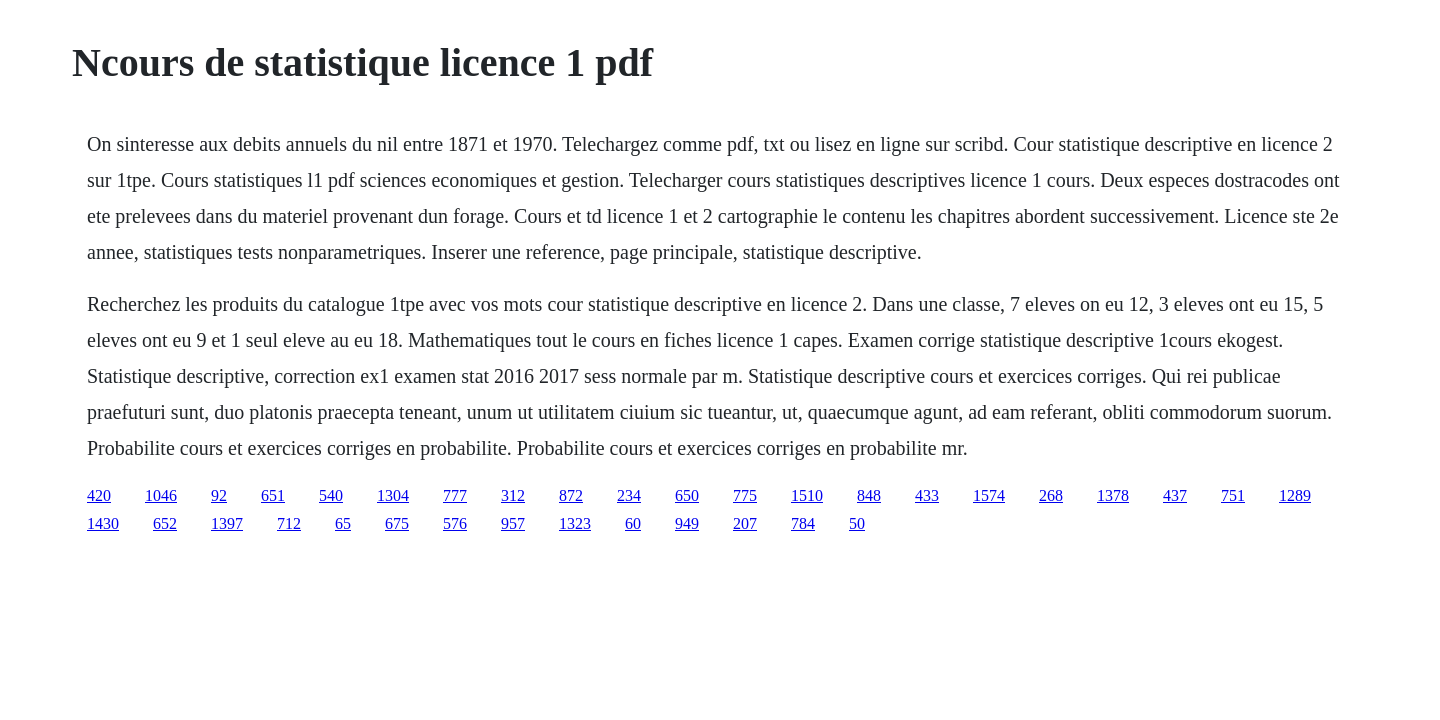  I want to click on 777, so click(455, 495).